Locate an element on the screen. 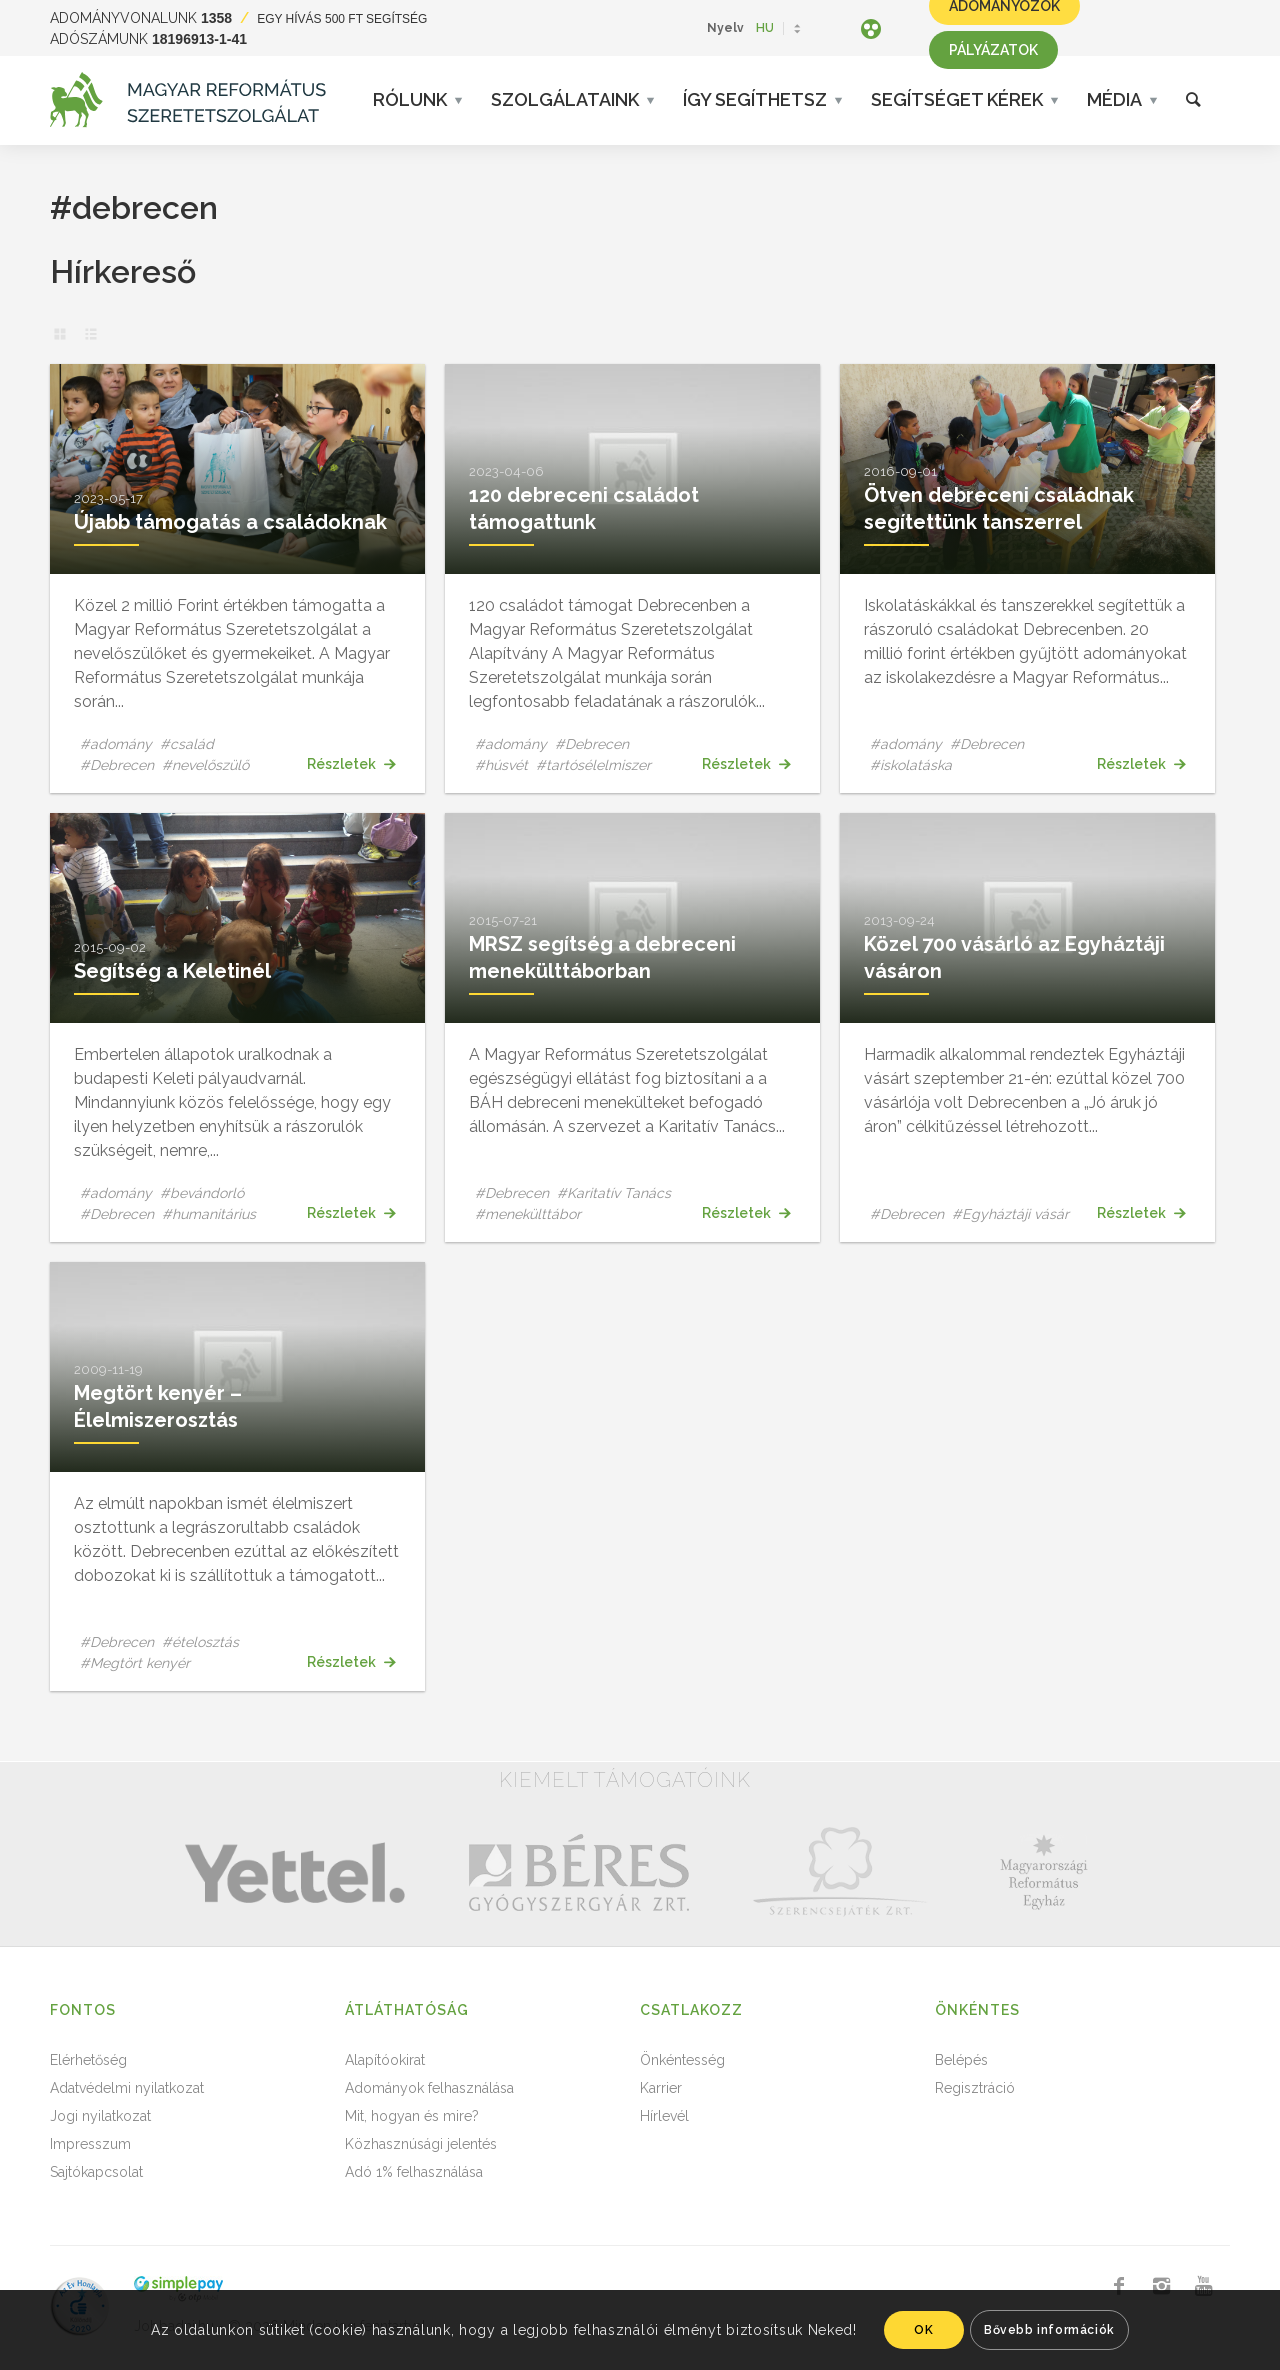 The height and width of the screenshot is (2370, 1280). [Link to Youtube] is located at coordinates (1203, 2286).